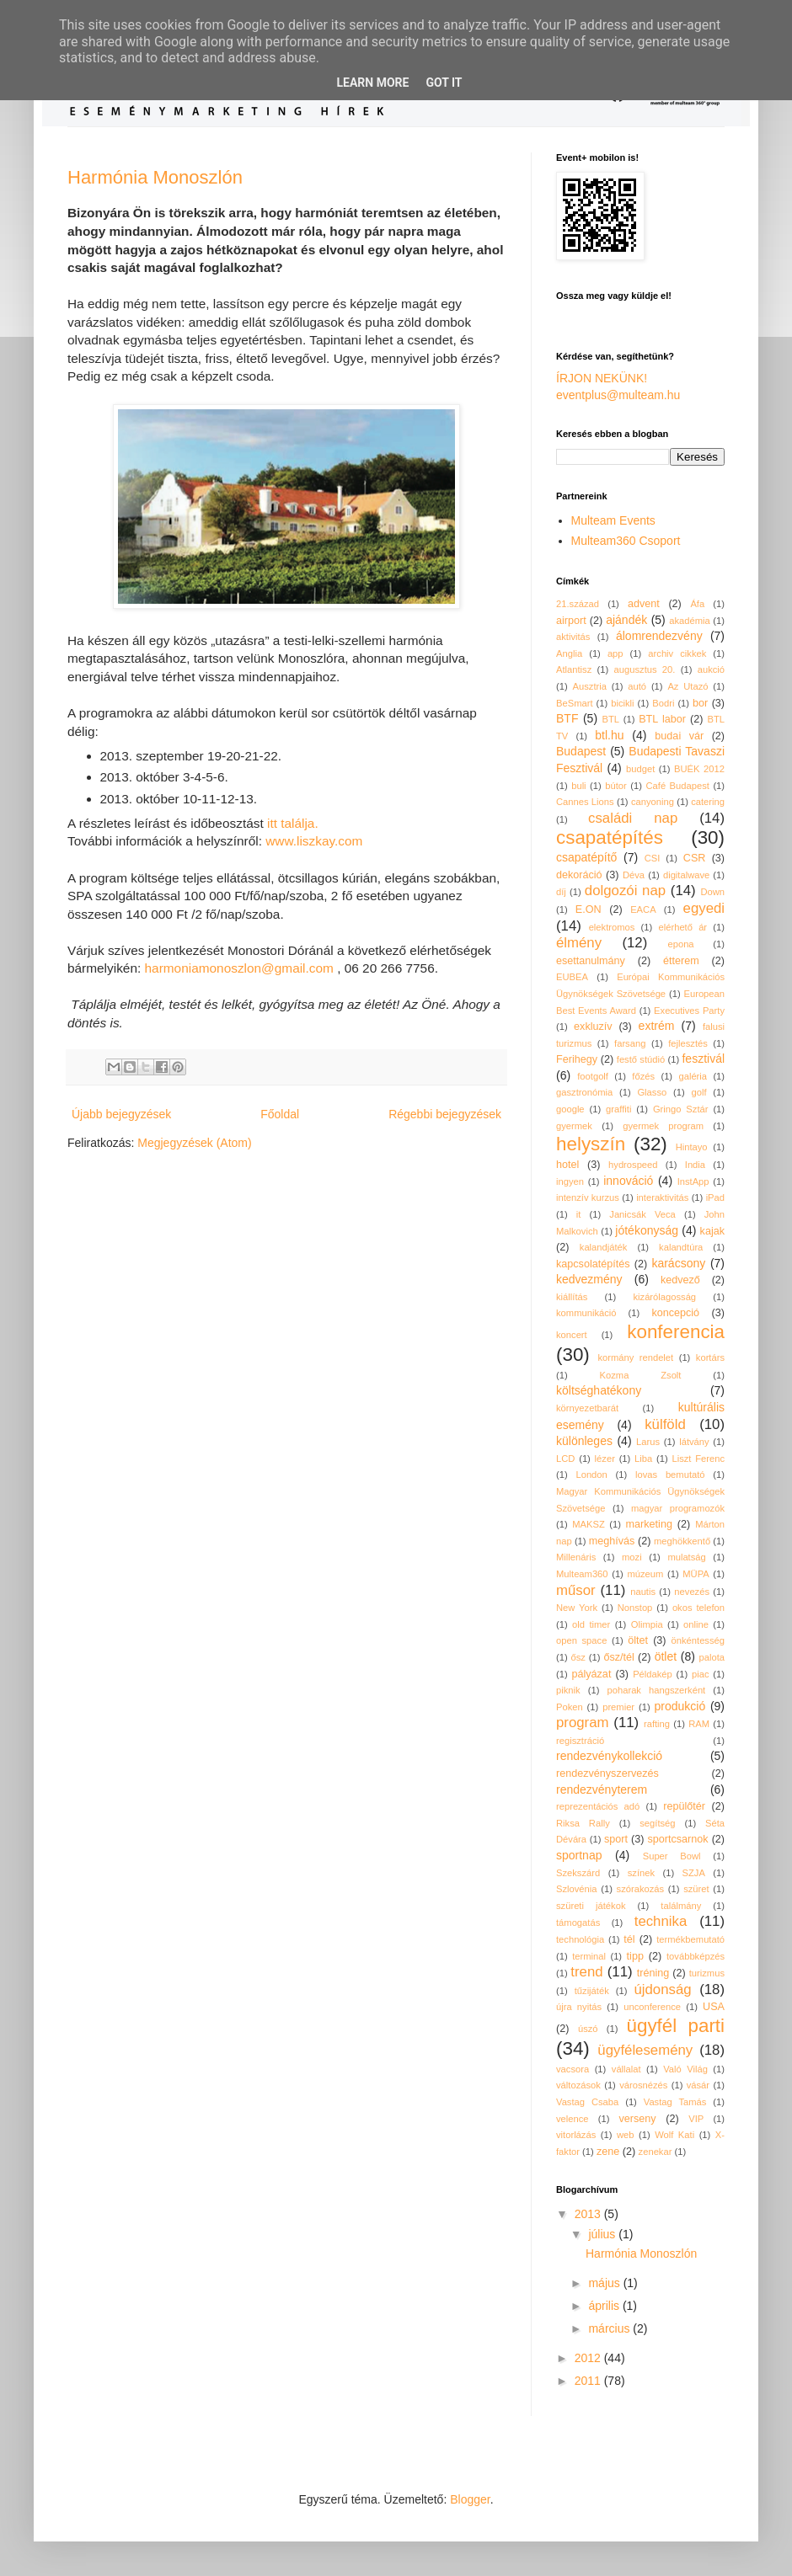 This screenshot has height=2576, width=792. What do you see at coordinates (587, 2102) in the screenshot?
I see `Vastag Csaba` at bounding box center [587, 2102].